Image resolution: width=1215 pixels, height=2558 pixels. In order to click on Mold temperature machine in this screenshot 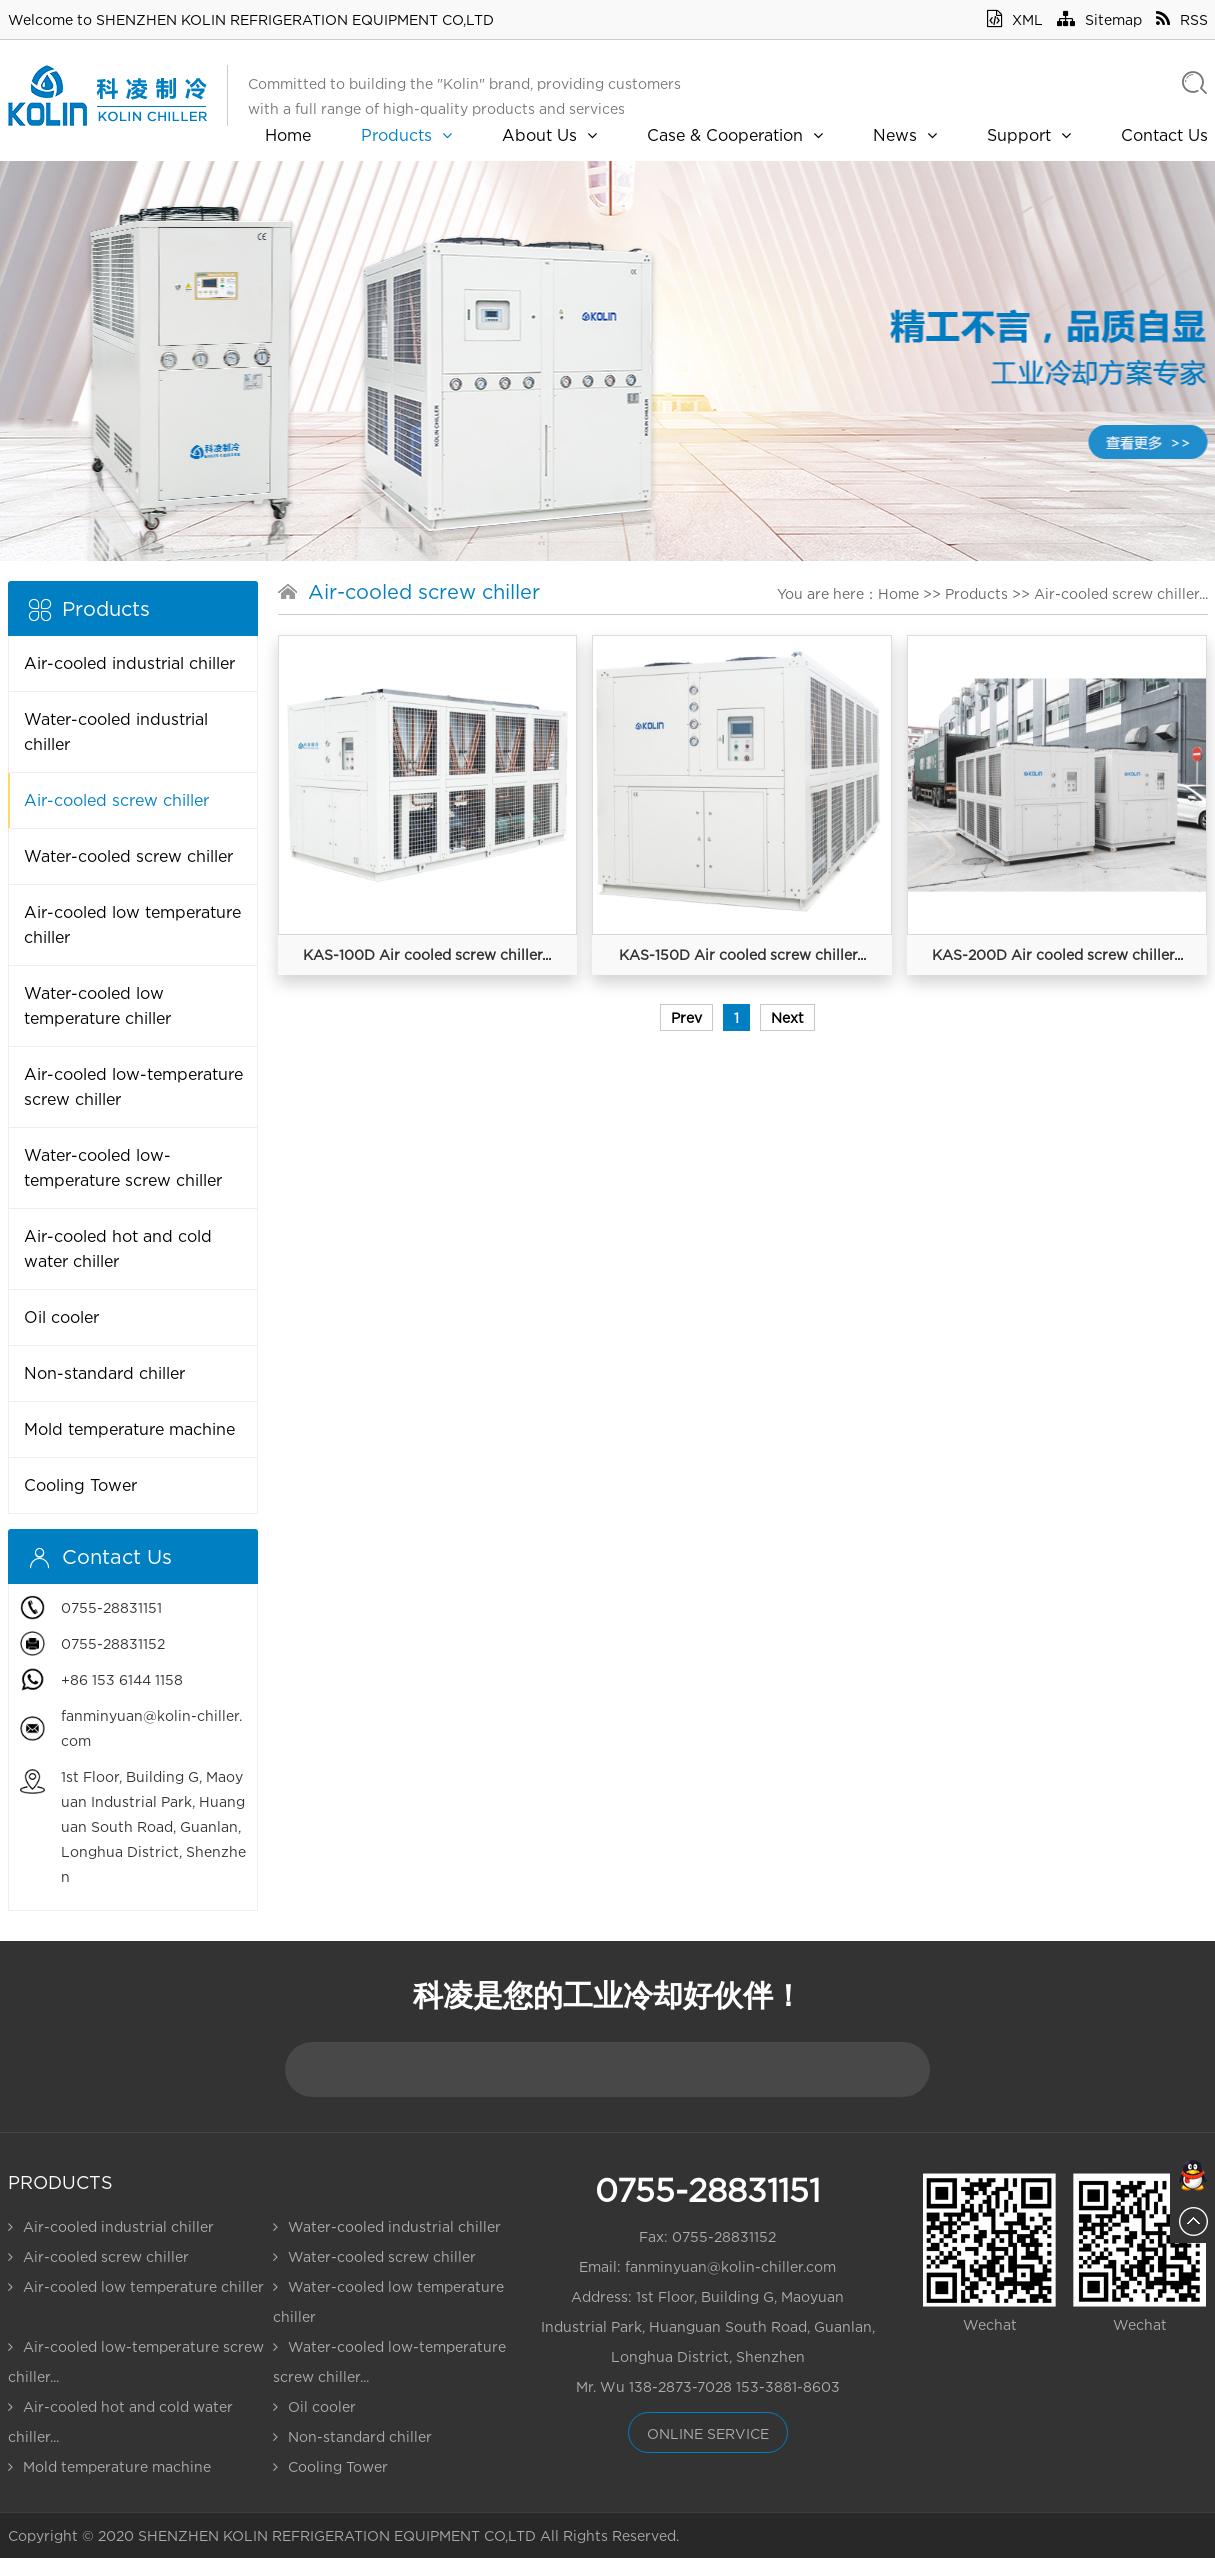, I will do `click(129, 1429)`.